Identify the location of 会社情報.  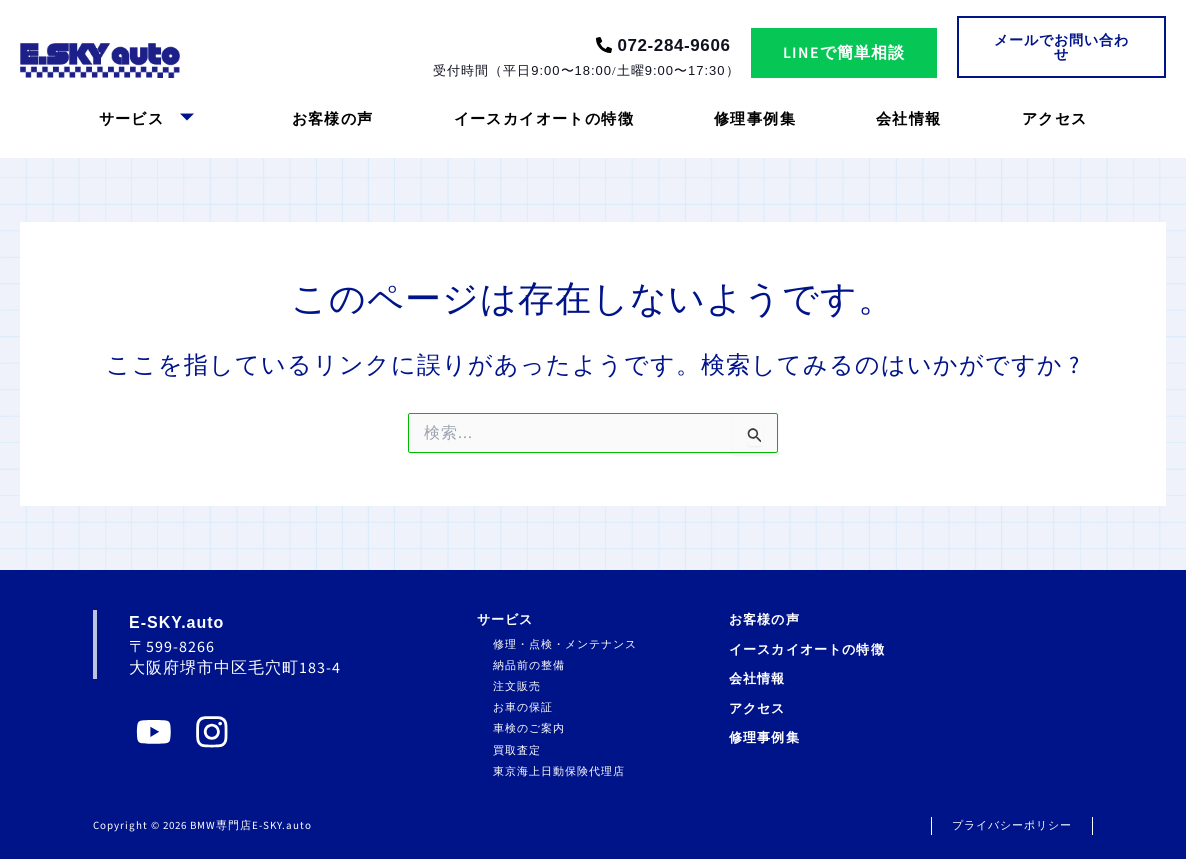
(909, 119).